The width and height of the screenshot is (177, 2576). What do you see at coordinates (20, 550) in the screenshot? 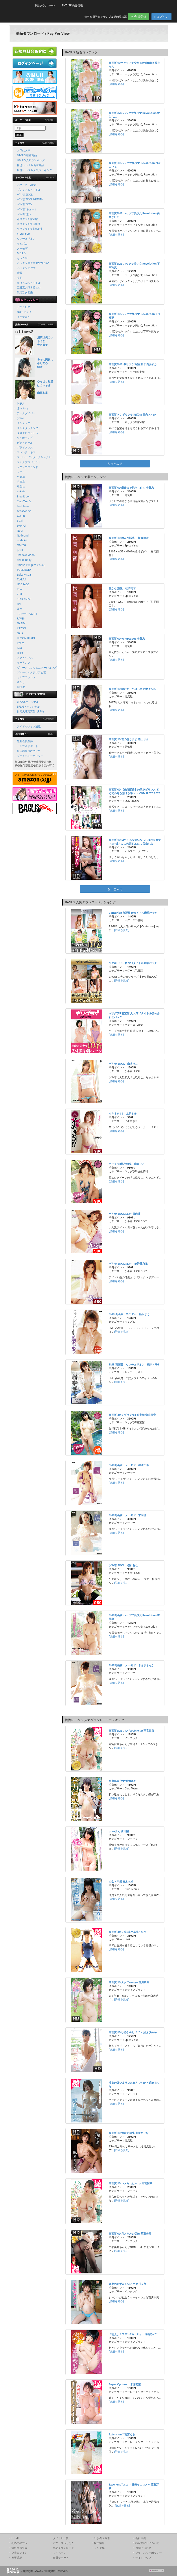
I see `pistil` at bounding box center [20, 550].